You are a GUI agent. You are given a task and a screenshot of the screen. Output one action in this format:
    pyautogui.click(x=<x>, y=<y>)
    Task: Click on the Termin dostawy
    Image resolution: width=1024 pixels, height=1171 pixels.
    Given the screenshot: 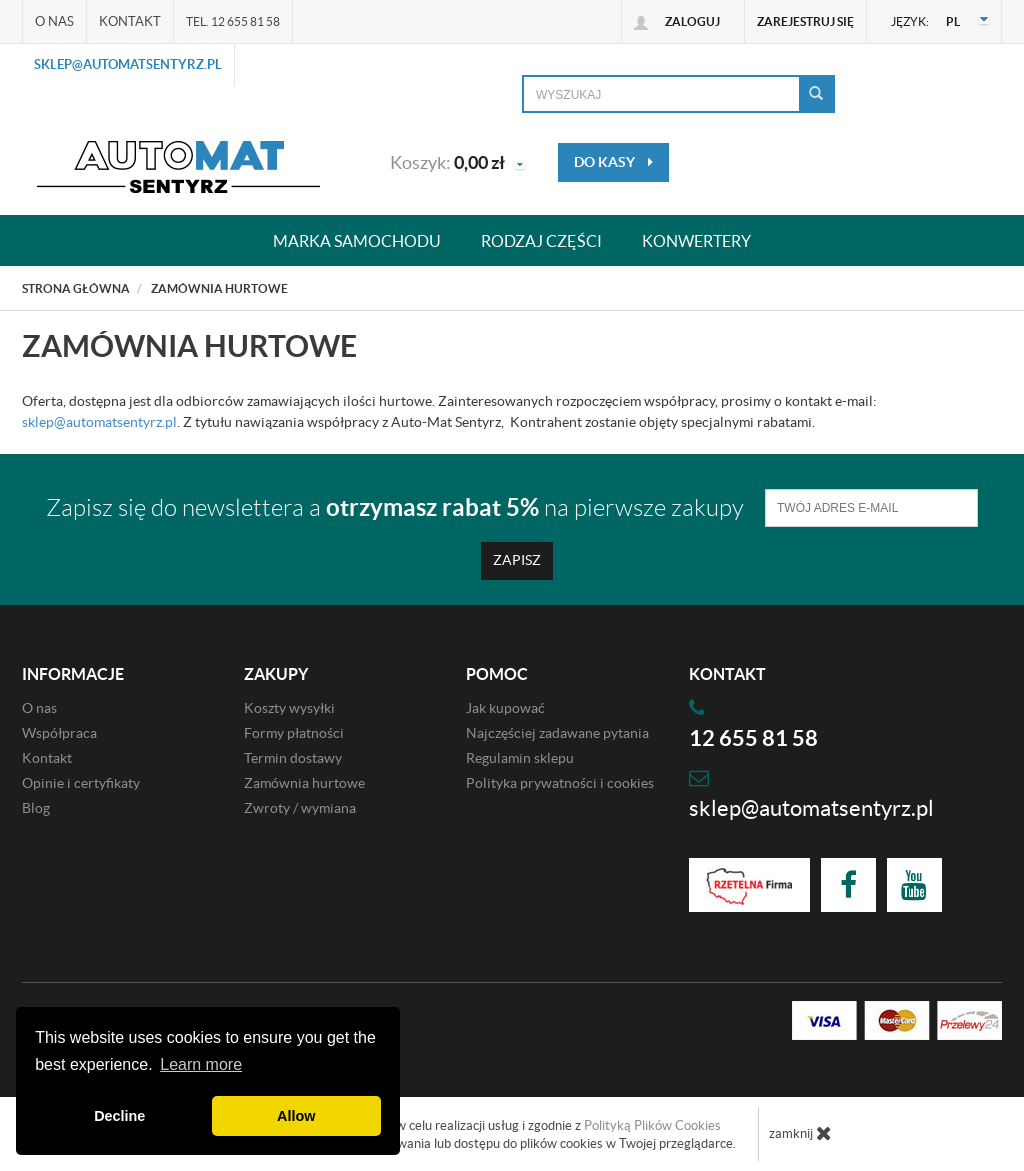 What is the action you would take?
    pyautogui.click(x=293, y=758)
    